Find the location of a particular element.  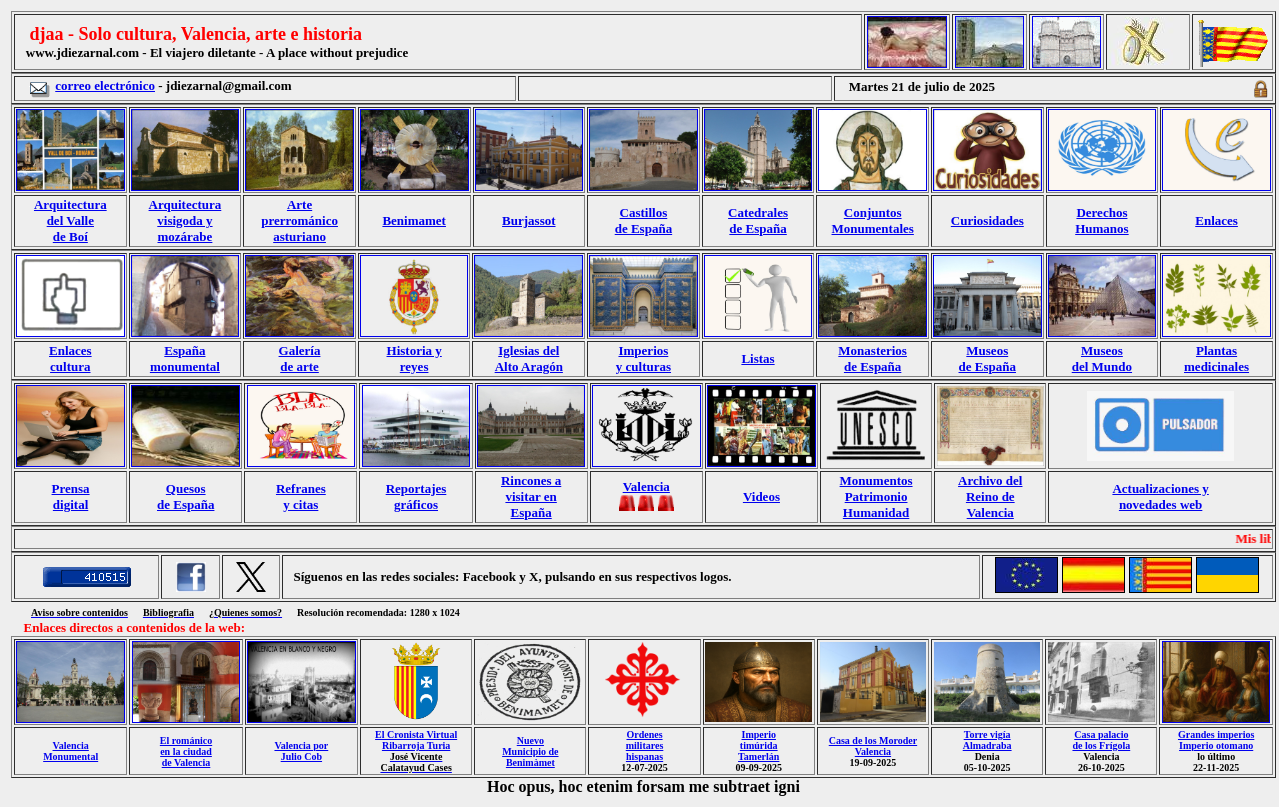

Torre vigía Almadraba is located at coordinates (987, 740).